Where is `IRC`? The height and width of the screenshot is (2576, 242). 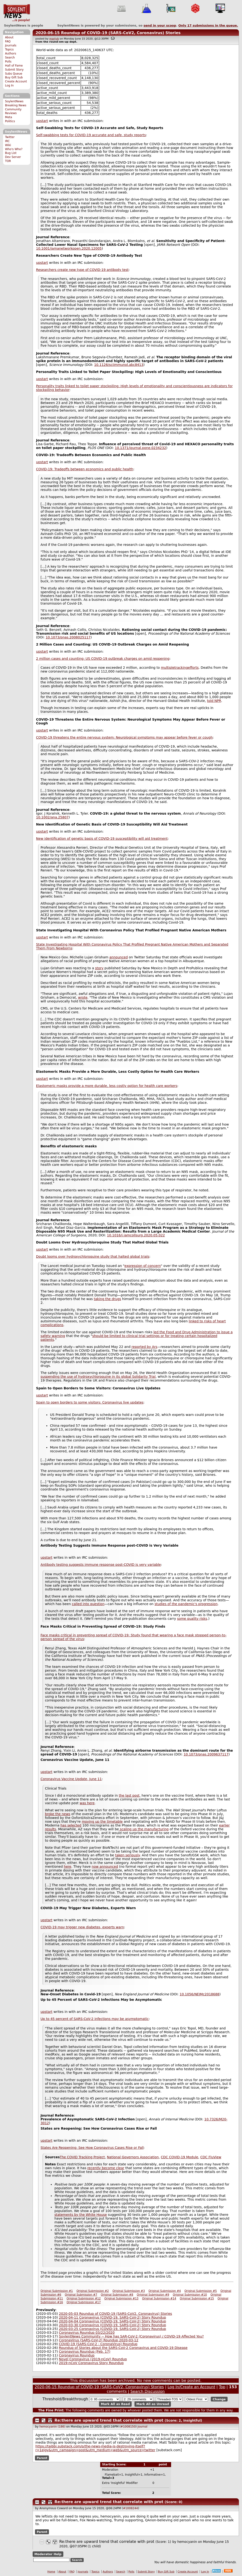 IRC is located at coordinates (7, 141).